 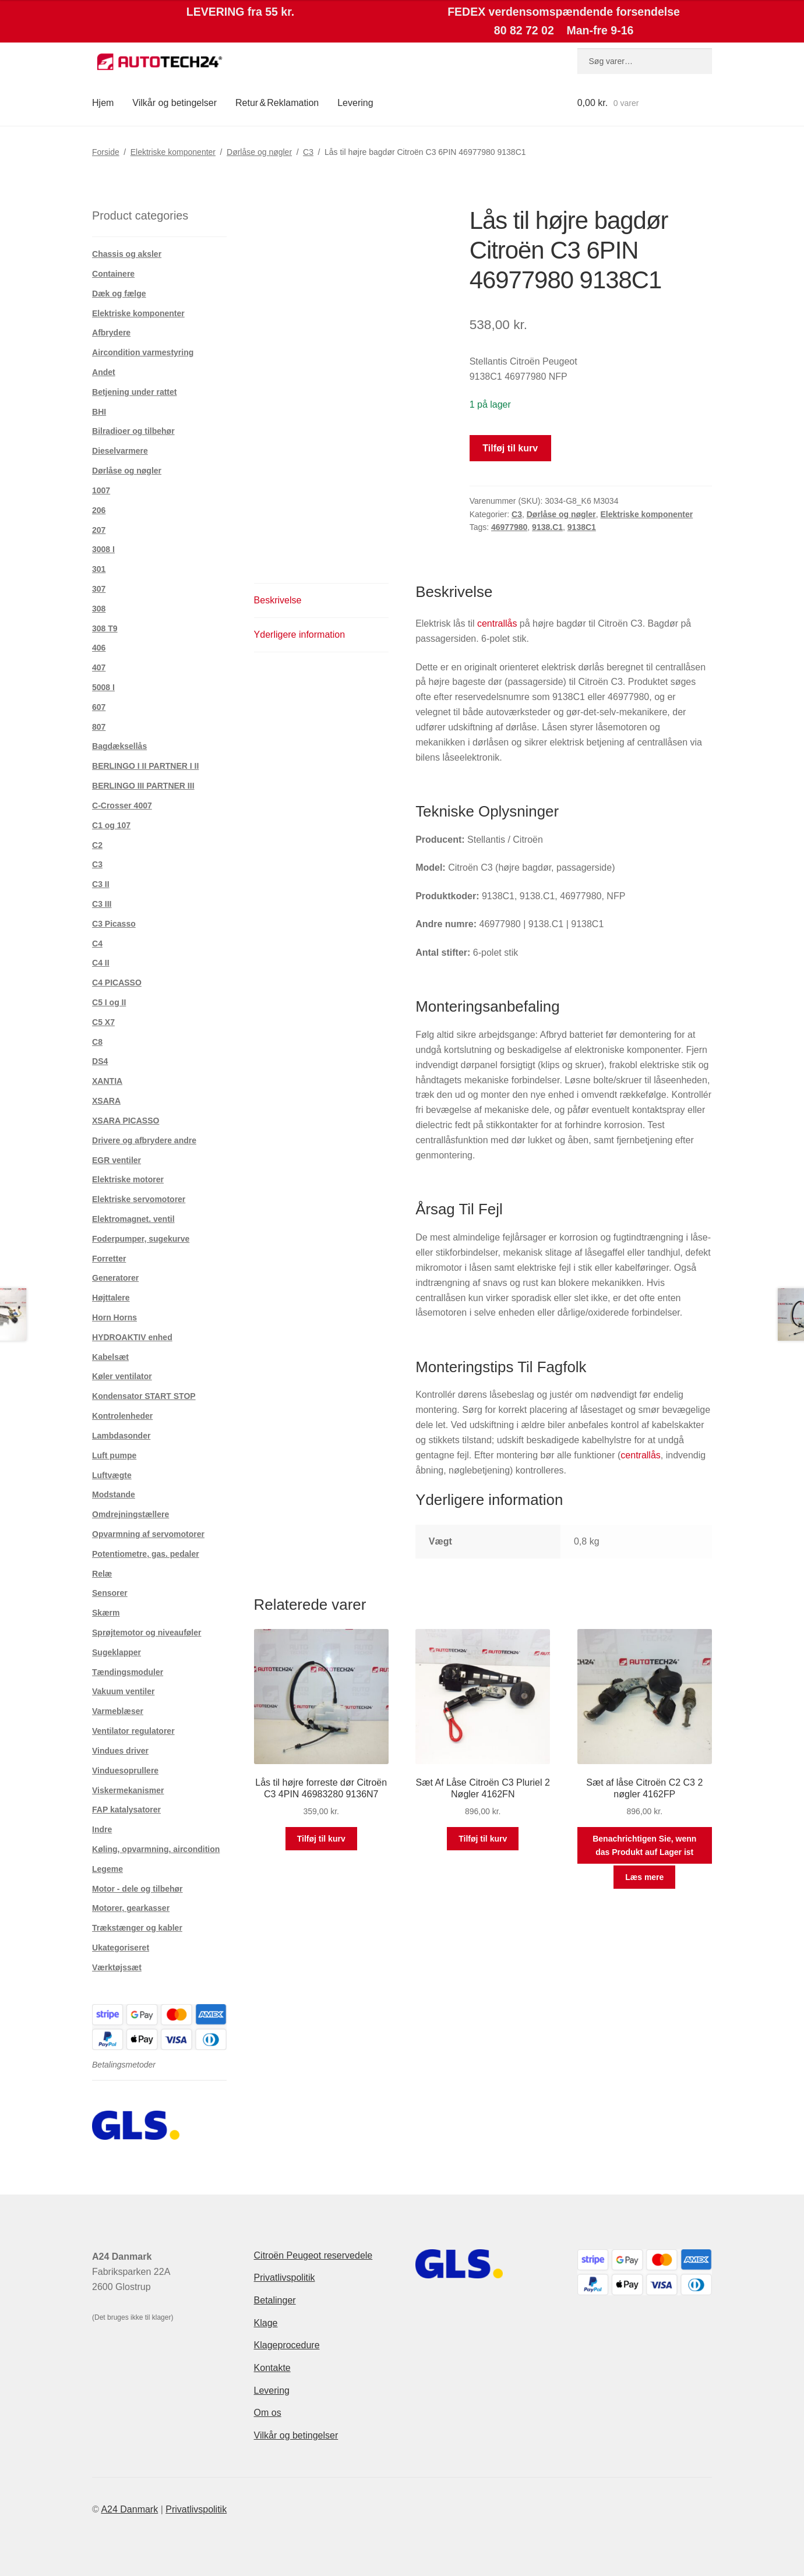 What do you see at coordinates (109, 1258) in the screenshot?
I see `Forretter` at bounding box center [109, 1258].